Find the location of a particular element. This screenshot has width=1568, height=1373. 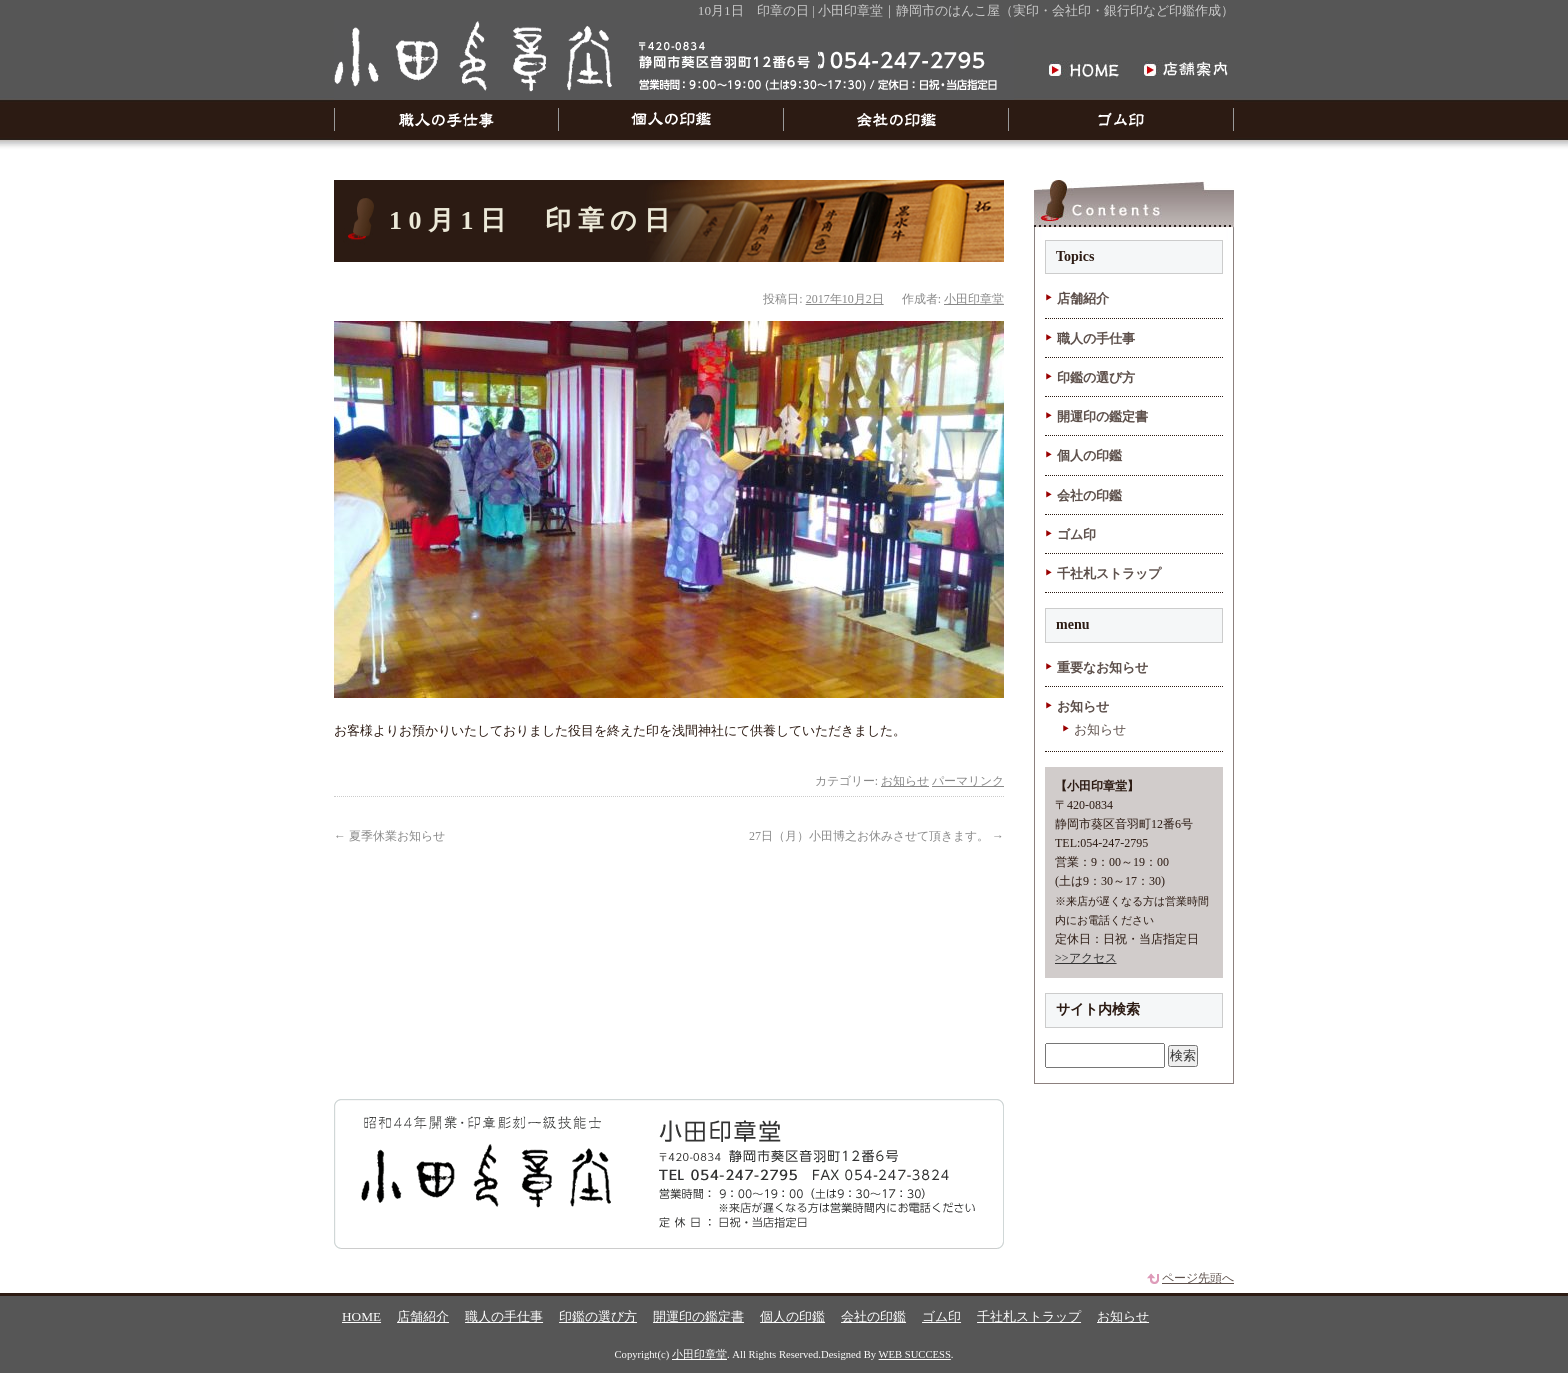

職人の手仕事 is located at coordinates (446, 120).